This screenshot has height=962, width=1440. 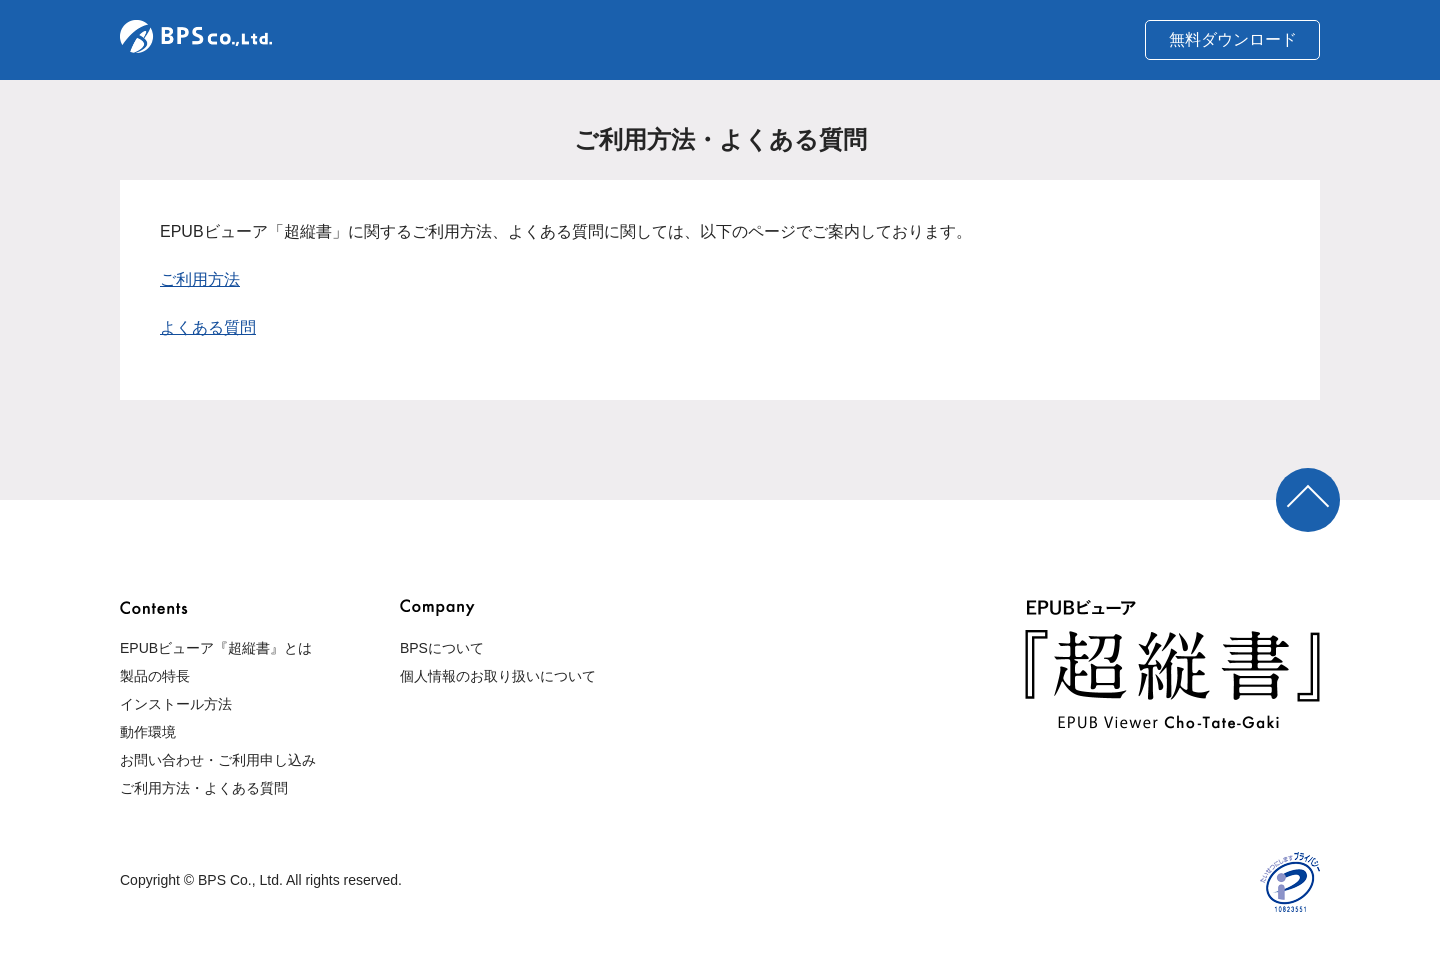 What do you see at coordinates (218, 760) in the screenshot?
I see `お問い合わせ・ご利用申し込み` at bounding box center [218, 760].